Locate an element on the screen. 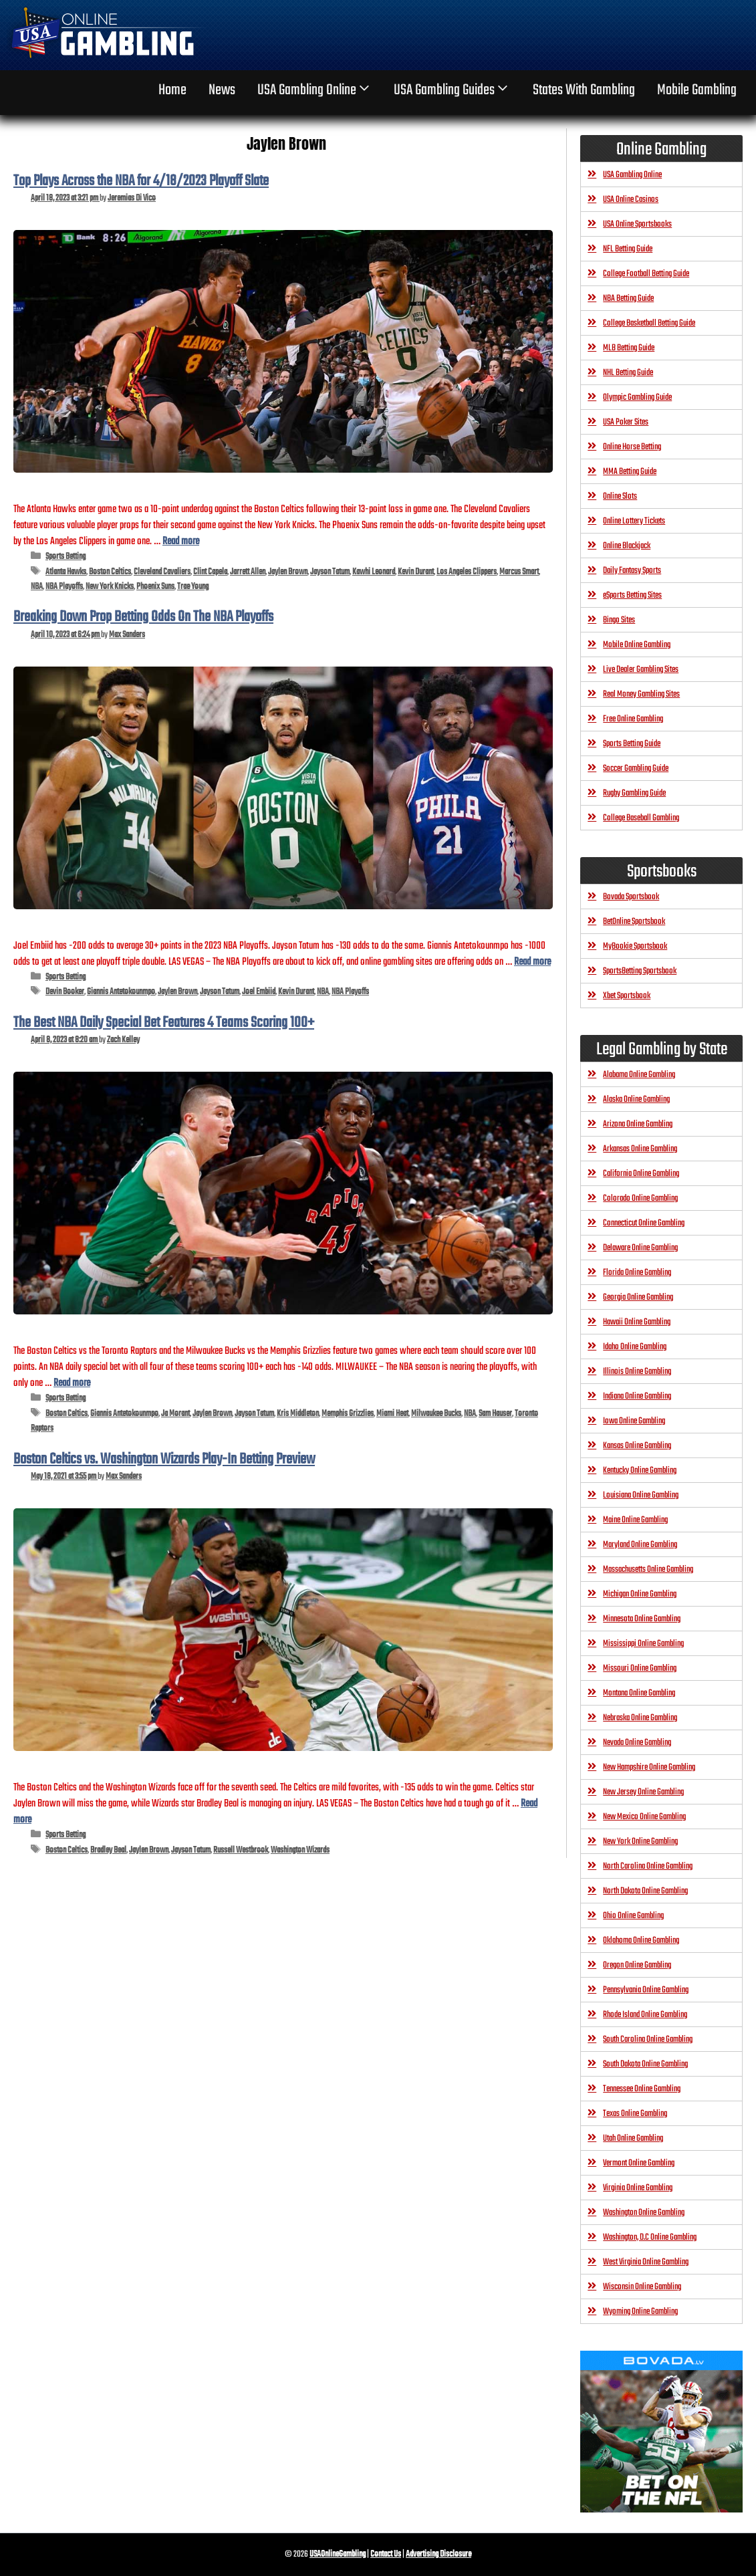 The image size is (756, 2576). New York Knicks is located at coordinates (110, 587).